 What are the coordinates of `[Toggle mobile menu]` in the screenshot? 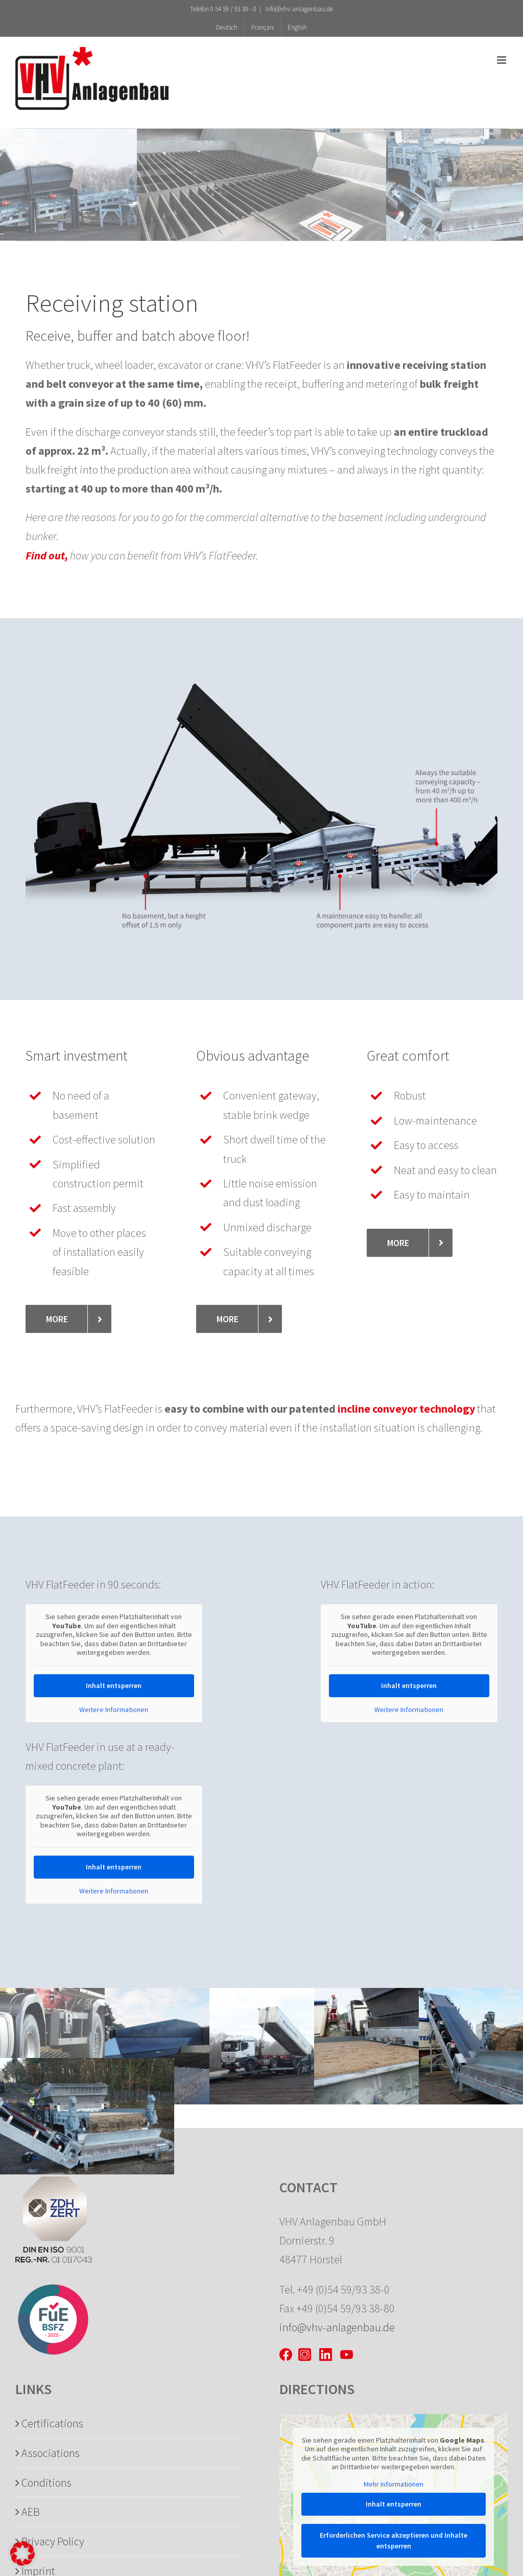 It's located at (502, 60).